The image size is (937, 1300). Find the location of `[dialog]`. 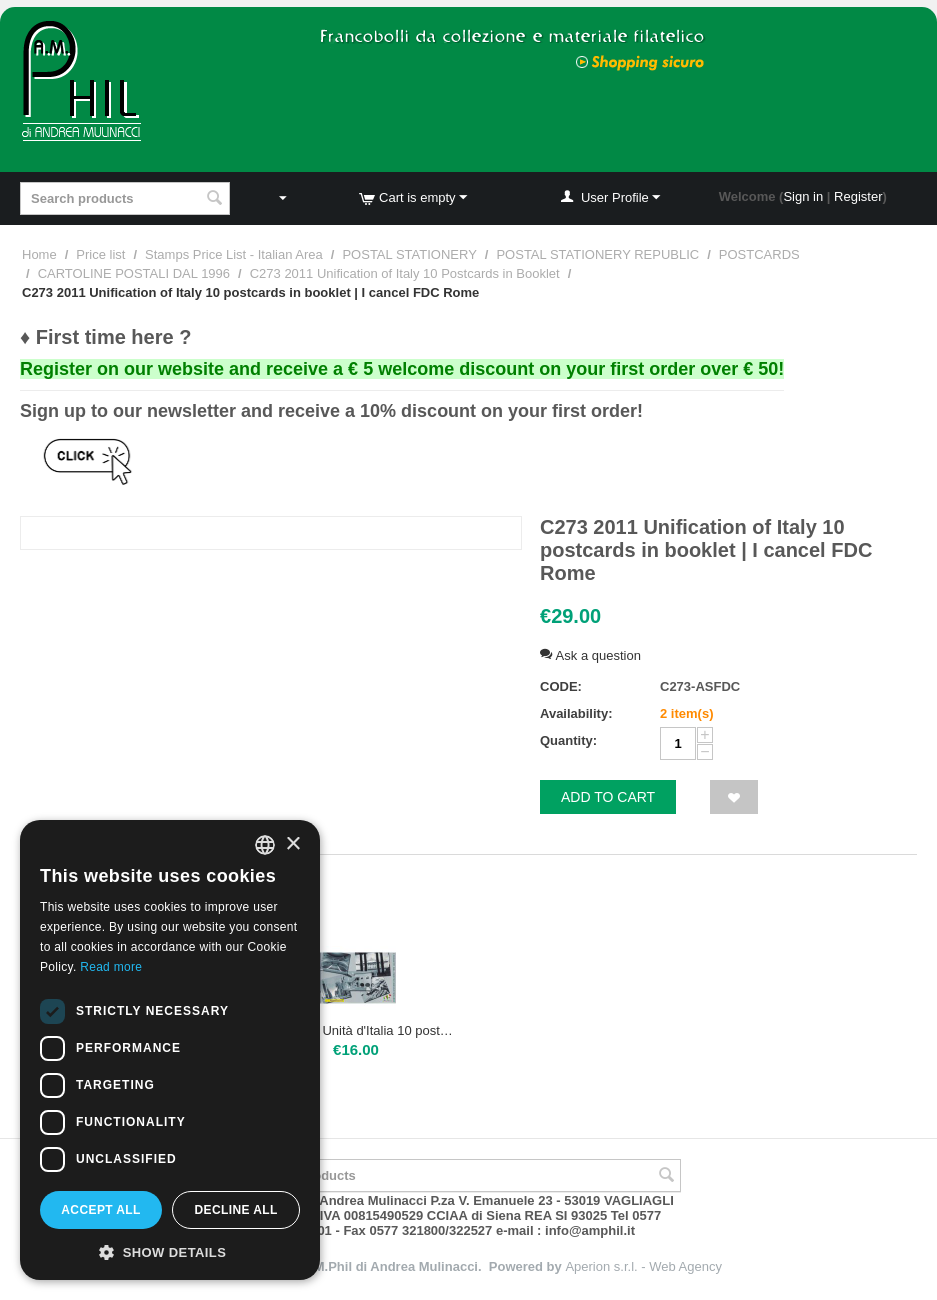

[dialog] is located at coordinates (170, 1050).